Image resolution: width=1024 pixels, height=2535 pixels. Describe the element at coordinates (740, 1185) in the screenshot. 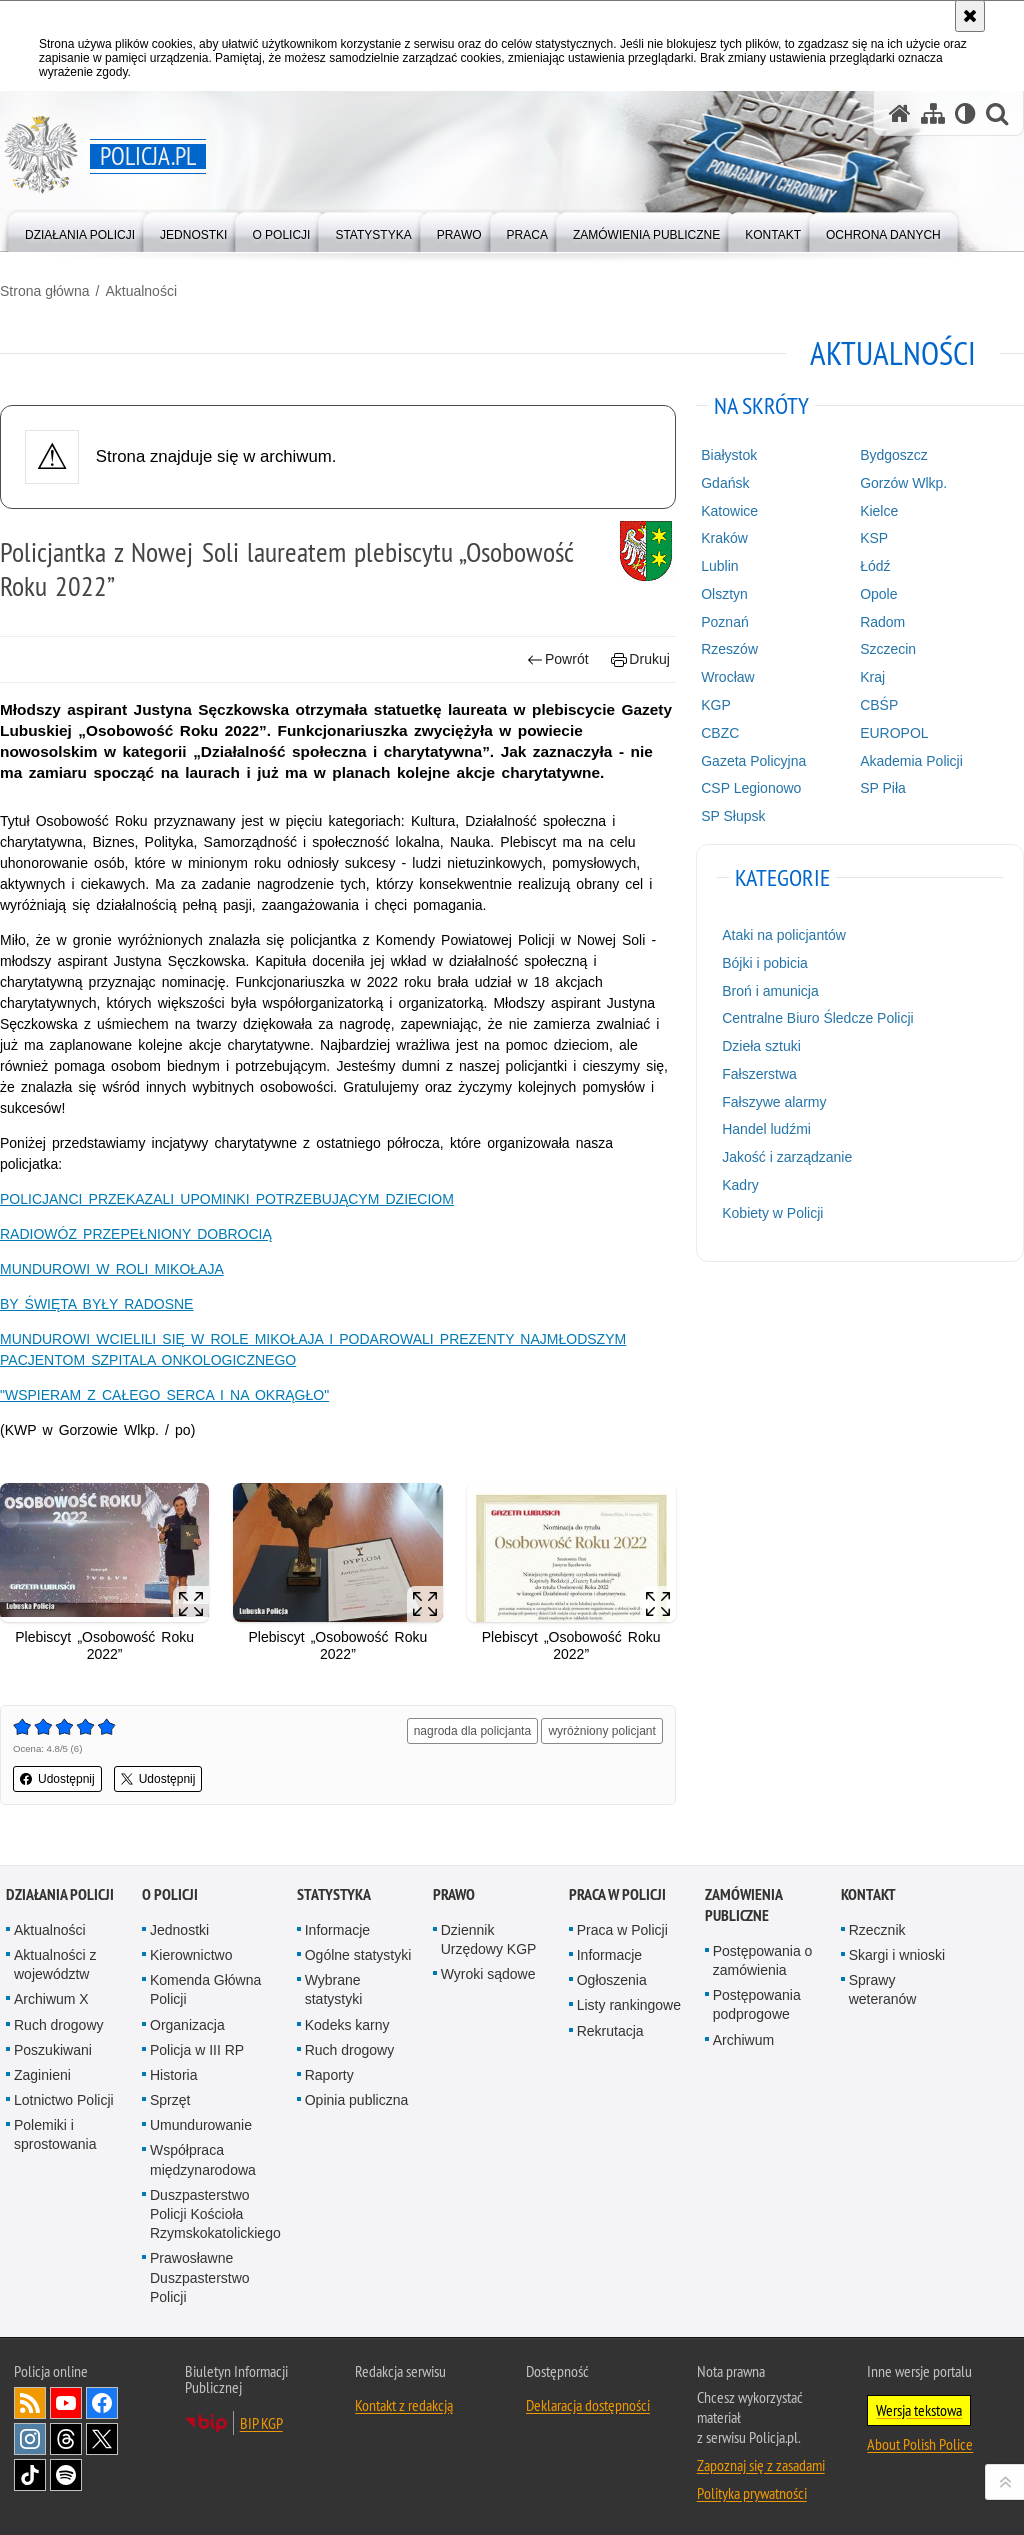

I see `Kadry` at that location.